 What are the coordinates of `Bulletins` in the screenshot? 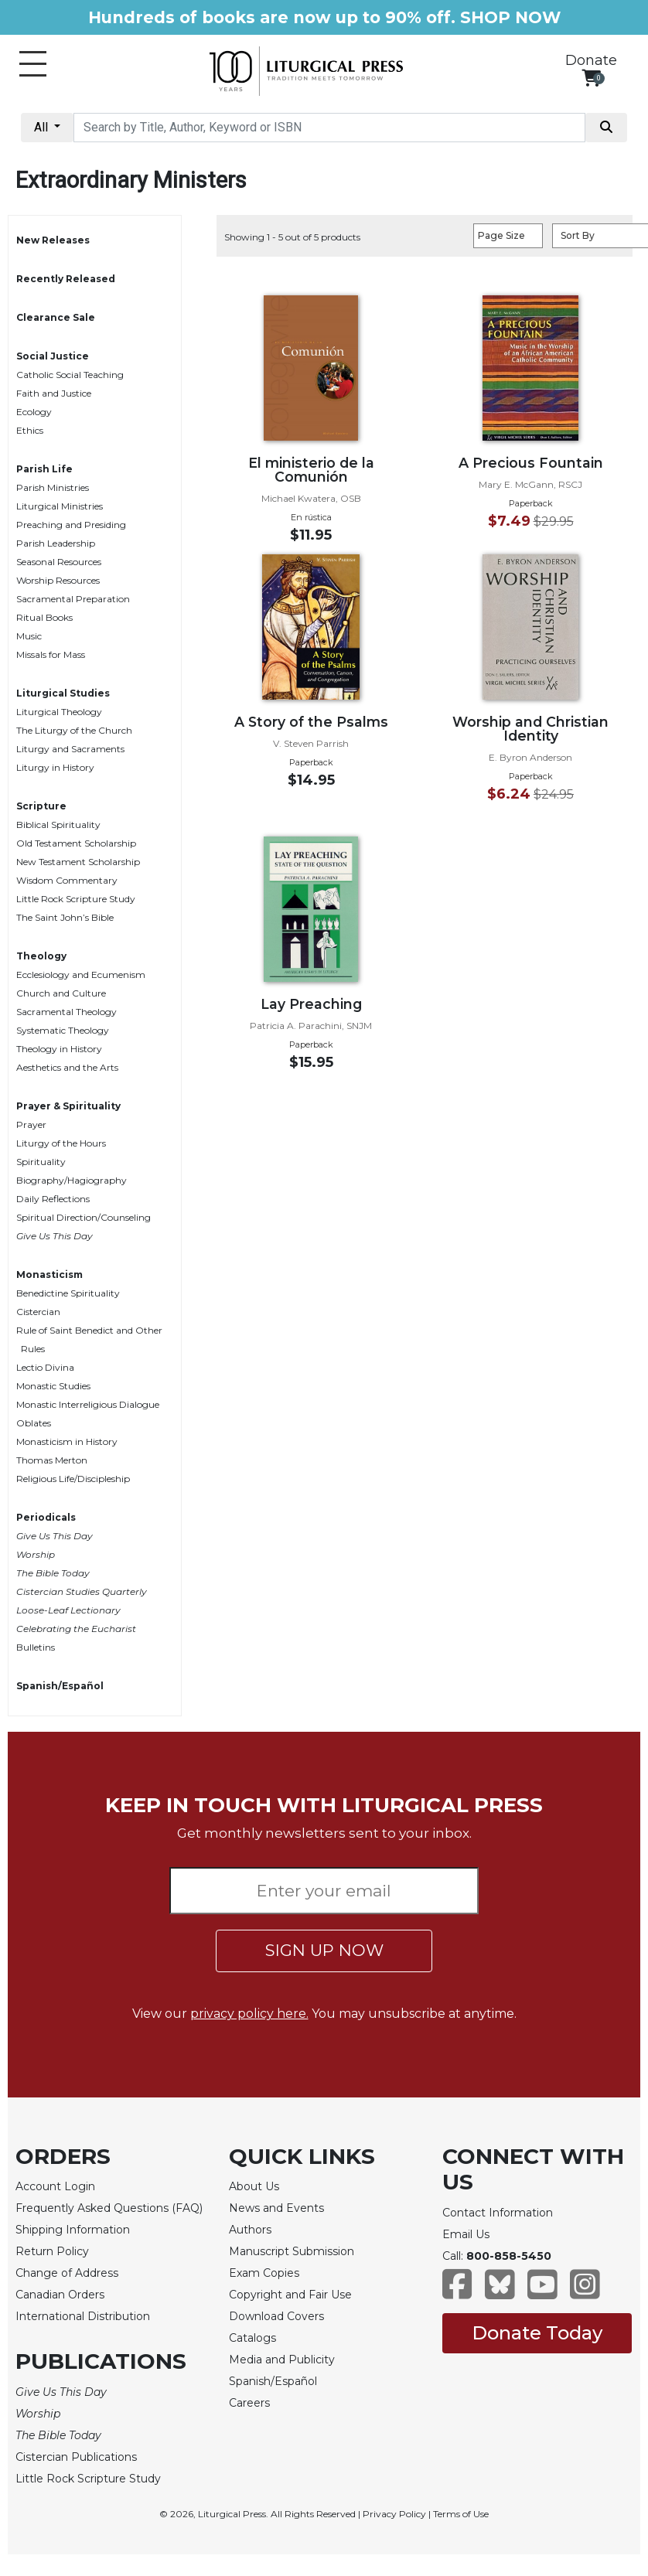 It's located at (35, 1647).